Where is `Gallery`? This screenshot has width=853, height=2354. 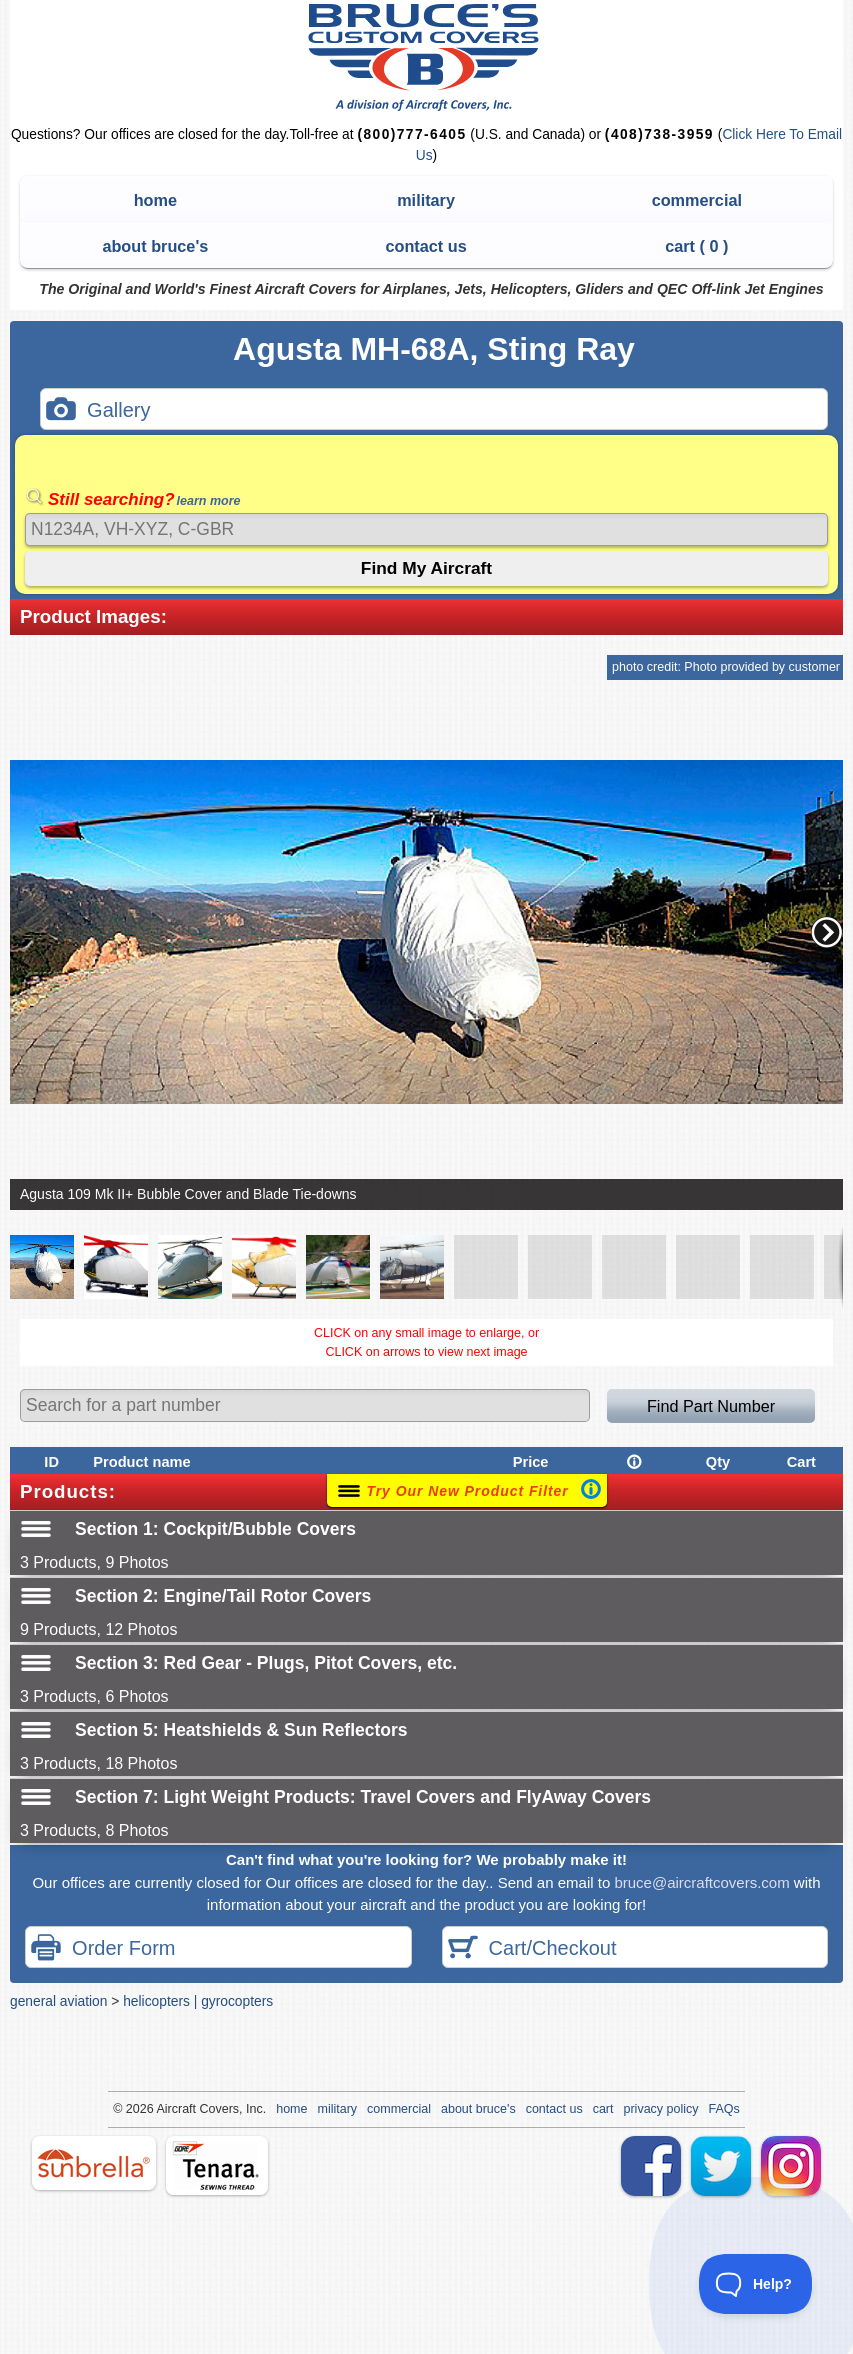
Gallery is located at coordinates (98, 411).